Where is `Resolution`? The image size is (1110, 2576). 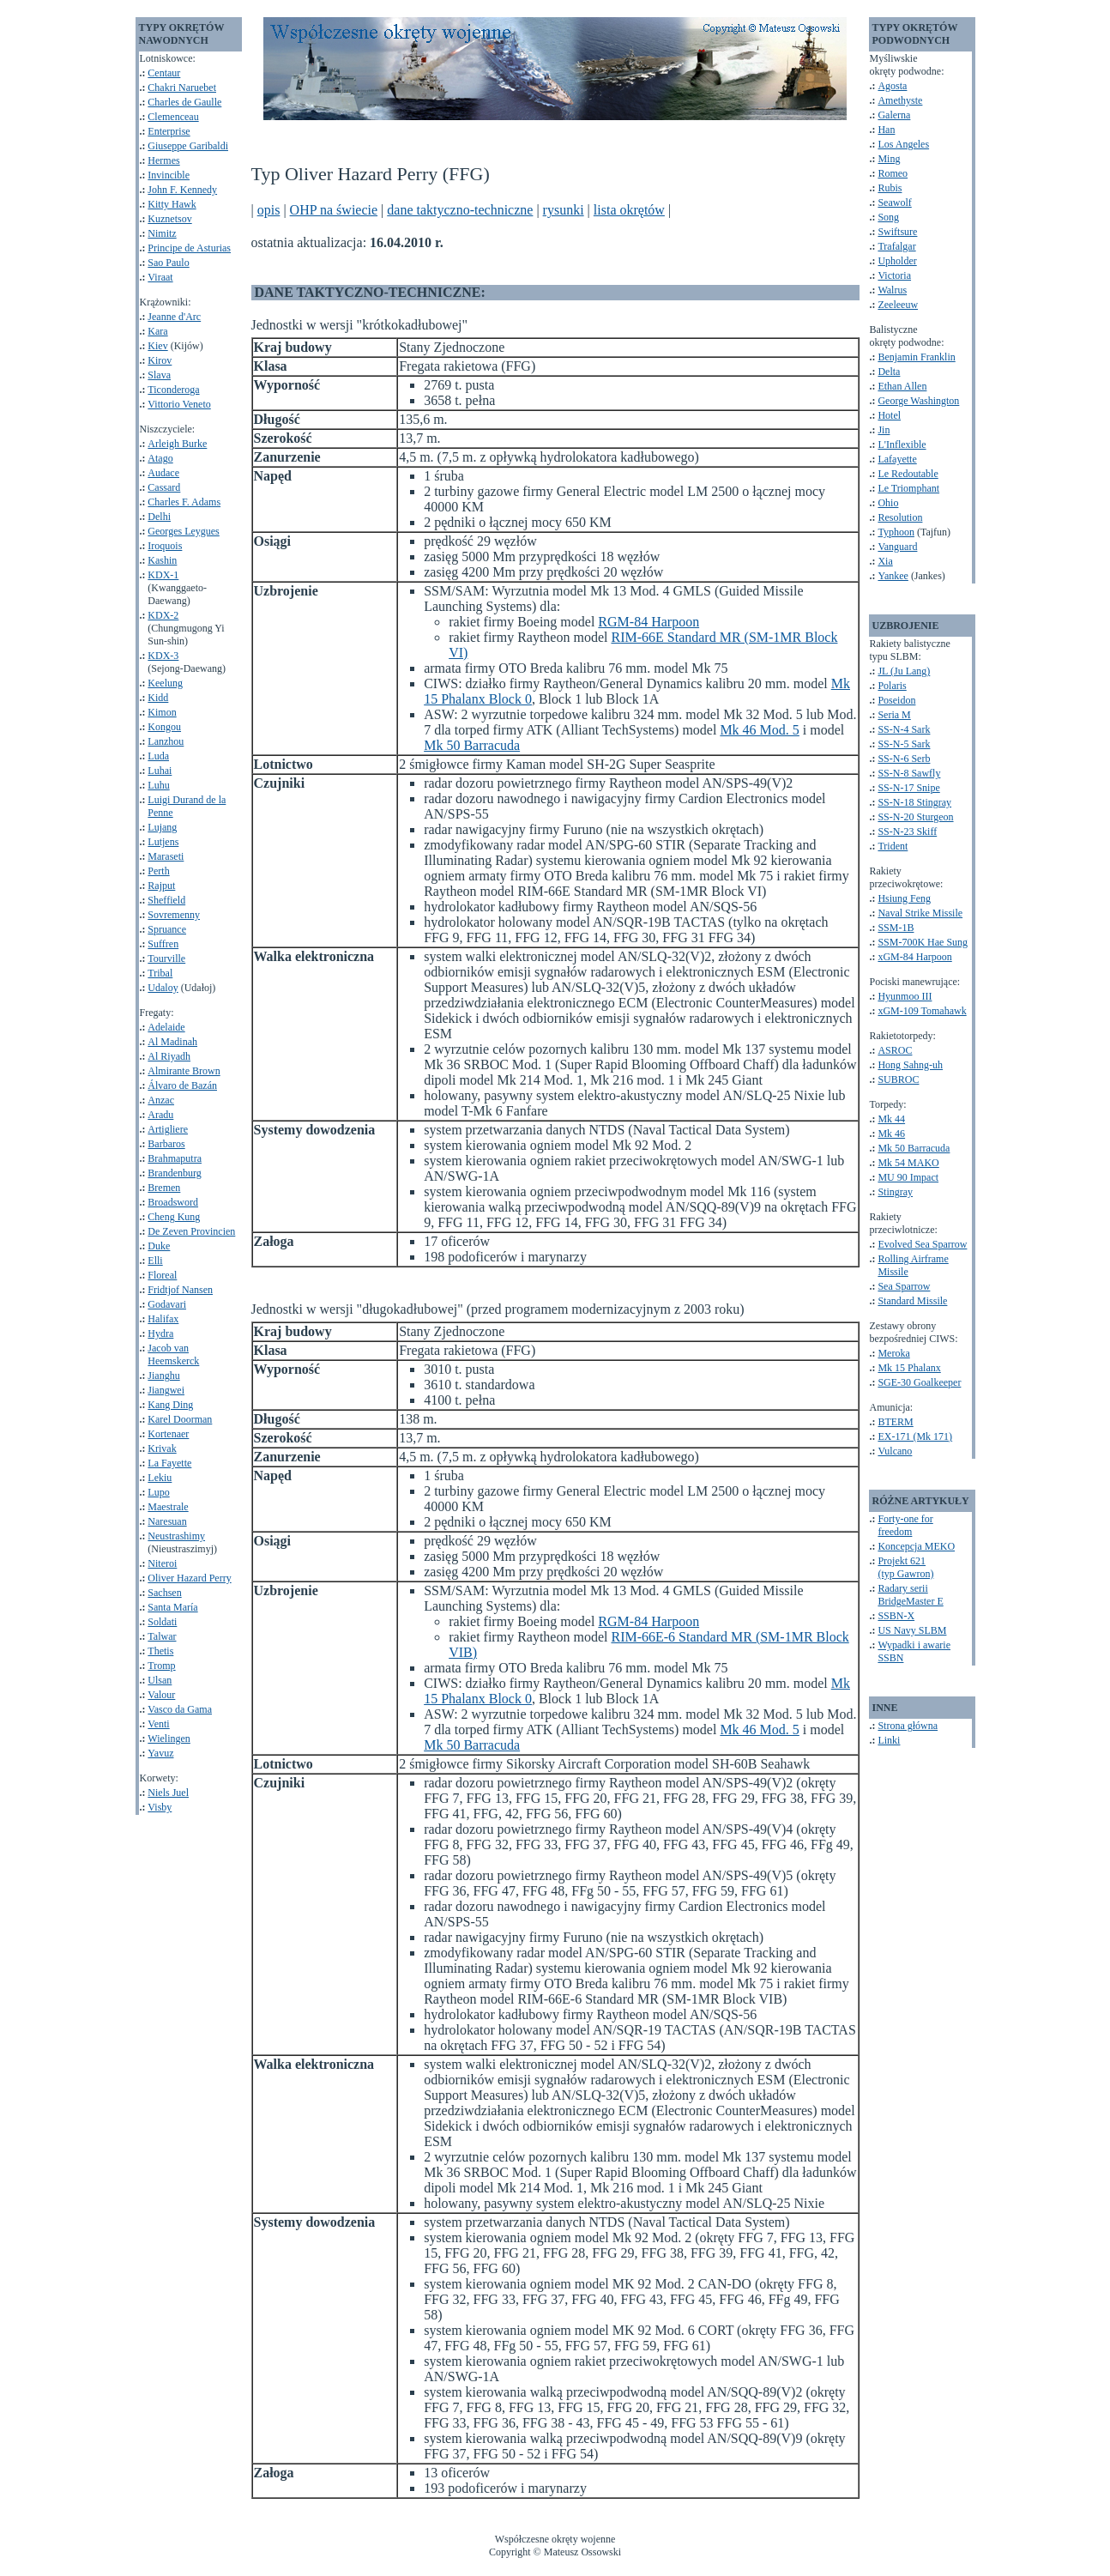
Resolution is located at coordinates (900, 517).